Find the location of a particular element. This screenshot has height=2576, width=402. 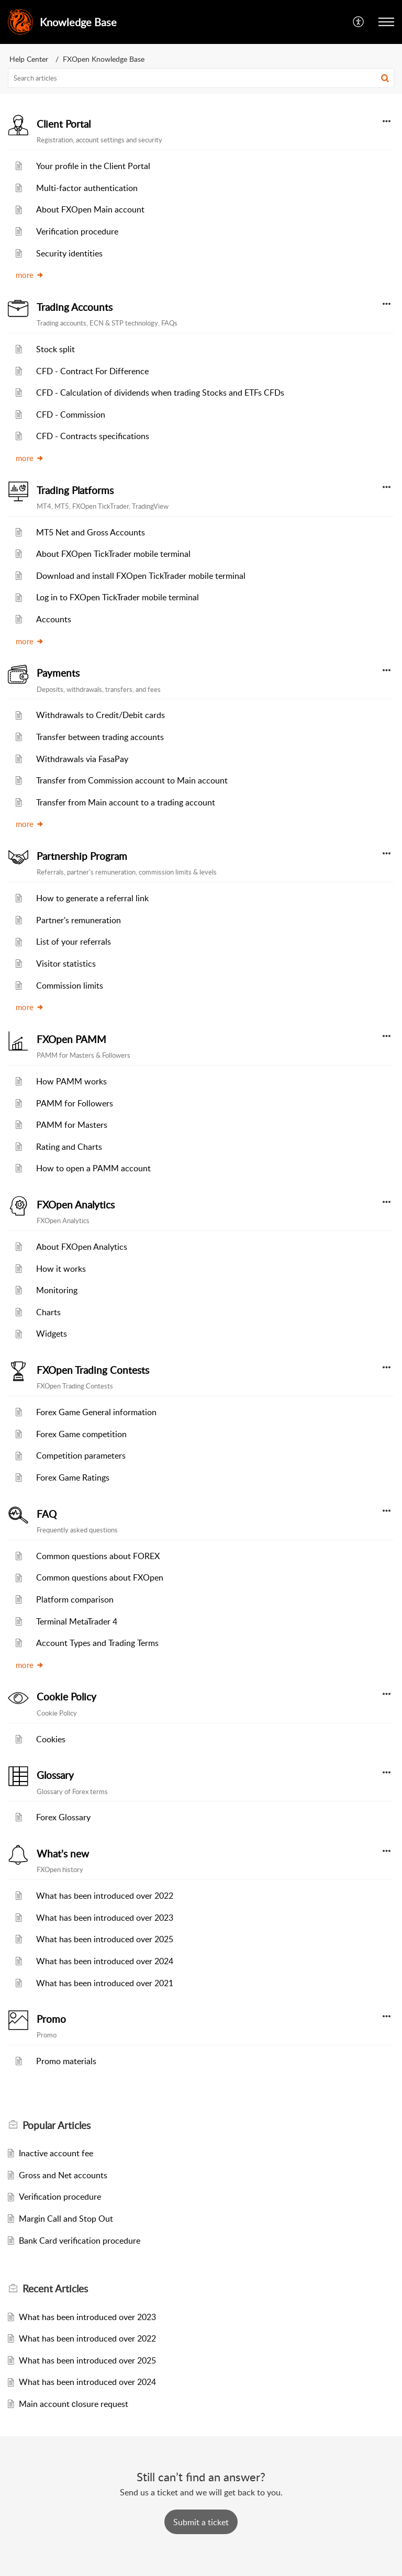

Platform comparison is located at coordinates (75, 1599).